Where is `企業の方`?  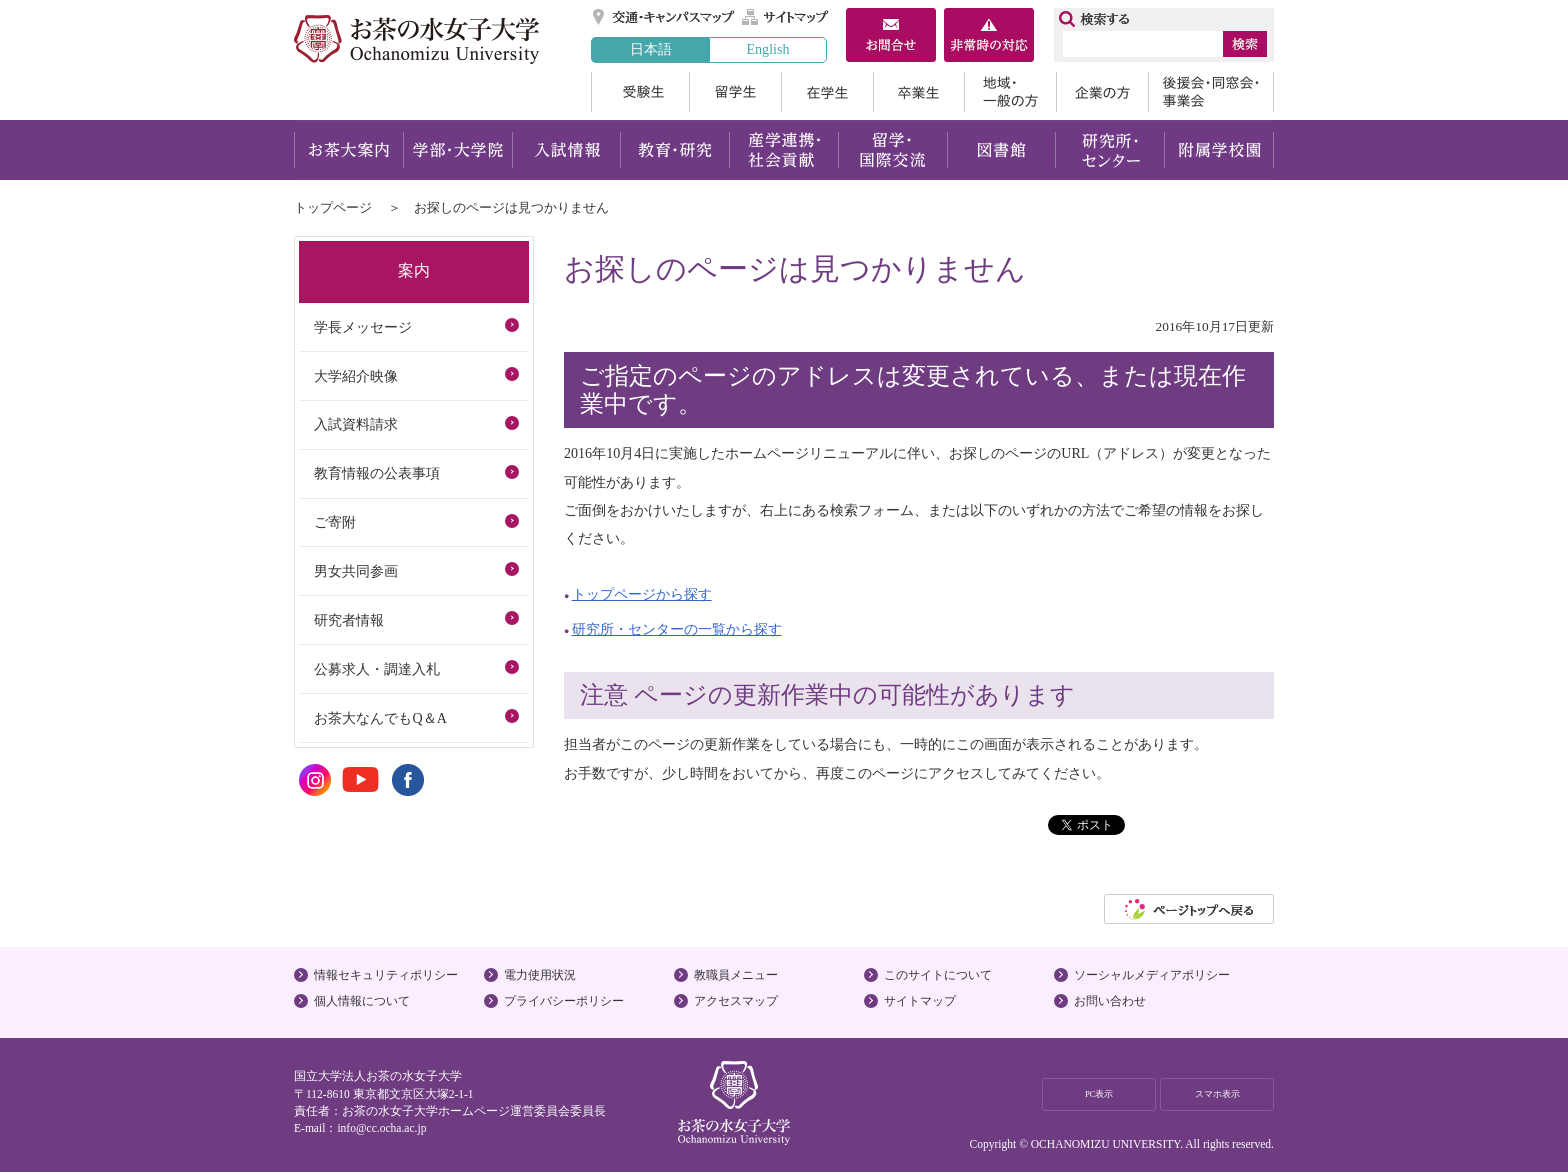
企業の方 is located at coordinates (1102, 92).